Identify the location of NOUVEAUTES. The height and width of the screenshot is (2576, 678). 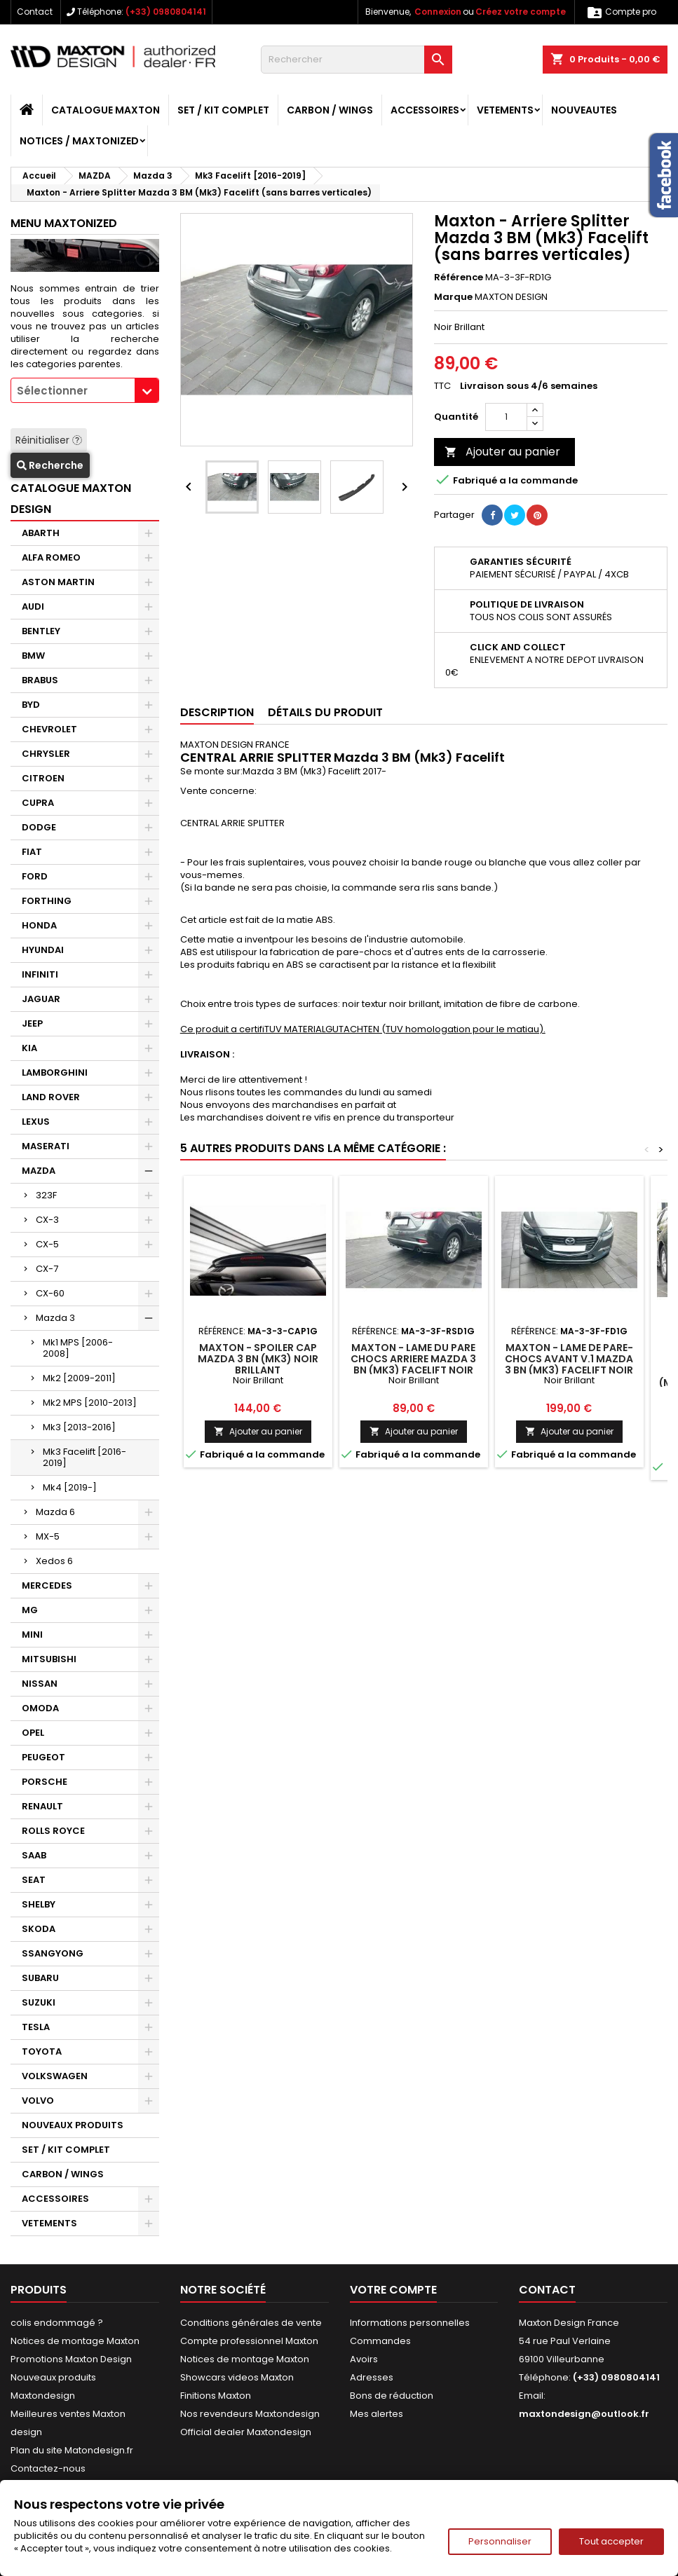
(584, 110).